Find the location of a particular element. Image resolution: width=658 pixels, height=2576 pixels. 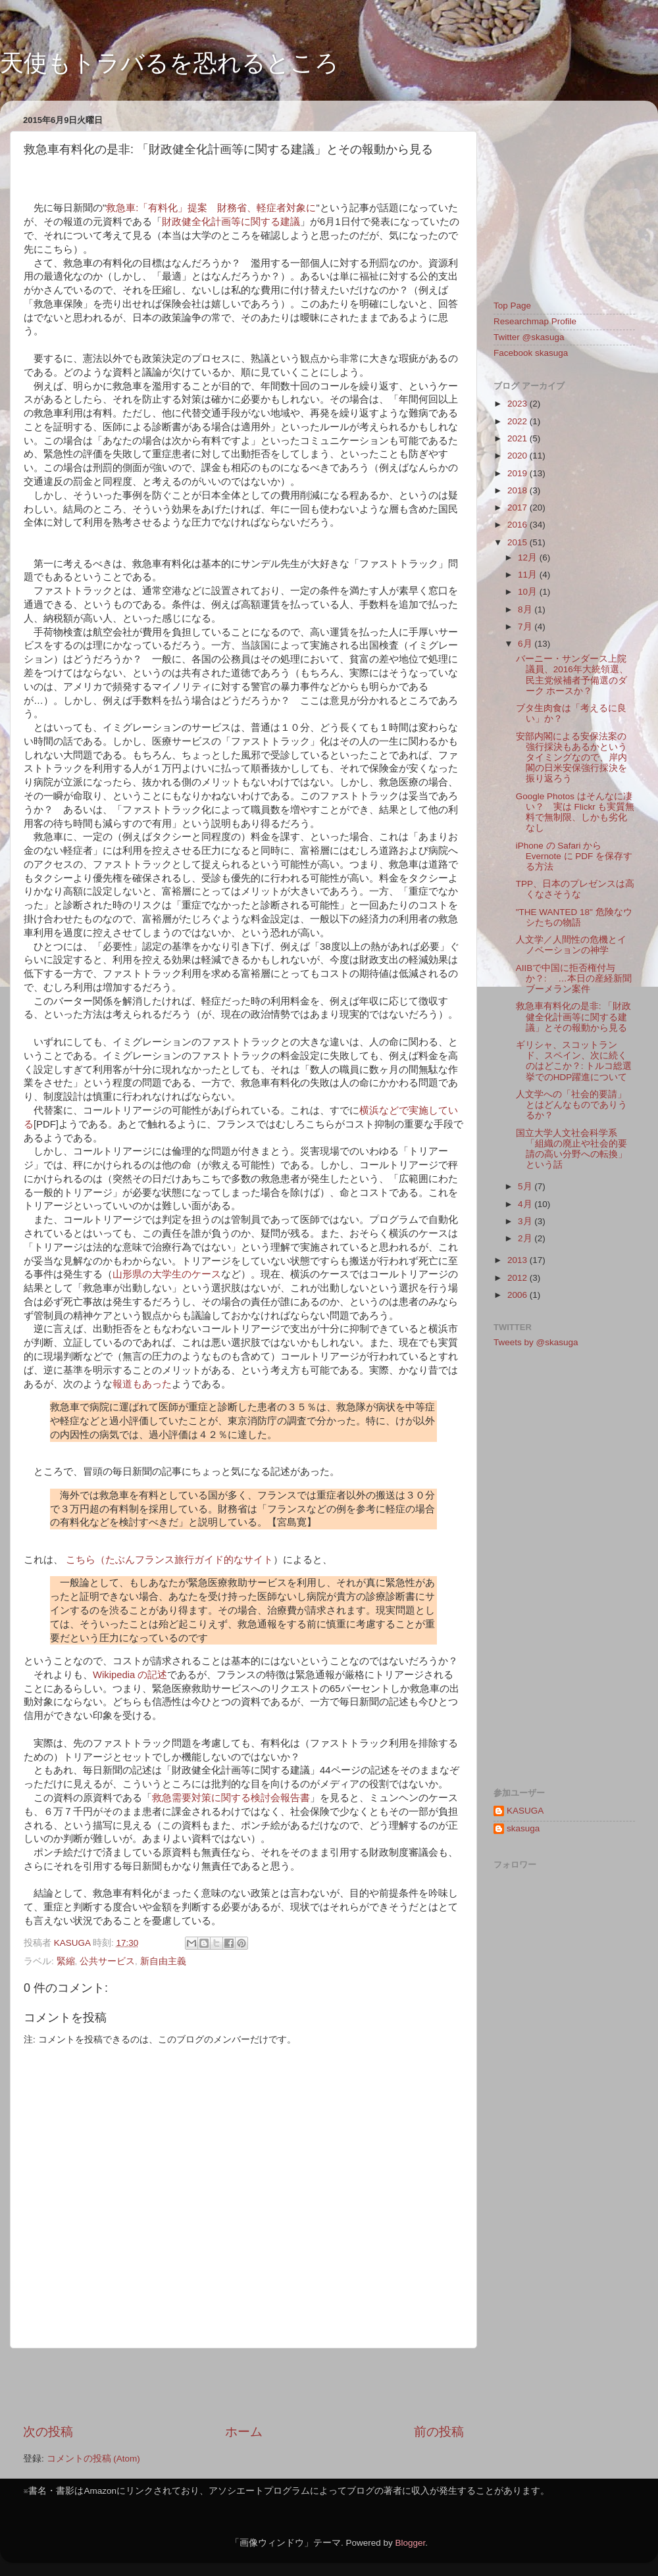

12月 is located at coordinates (529, 557).